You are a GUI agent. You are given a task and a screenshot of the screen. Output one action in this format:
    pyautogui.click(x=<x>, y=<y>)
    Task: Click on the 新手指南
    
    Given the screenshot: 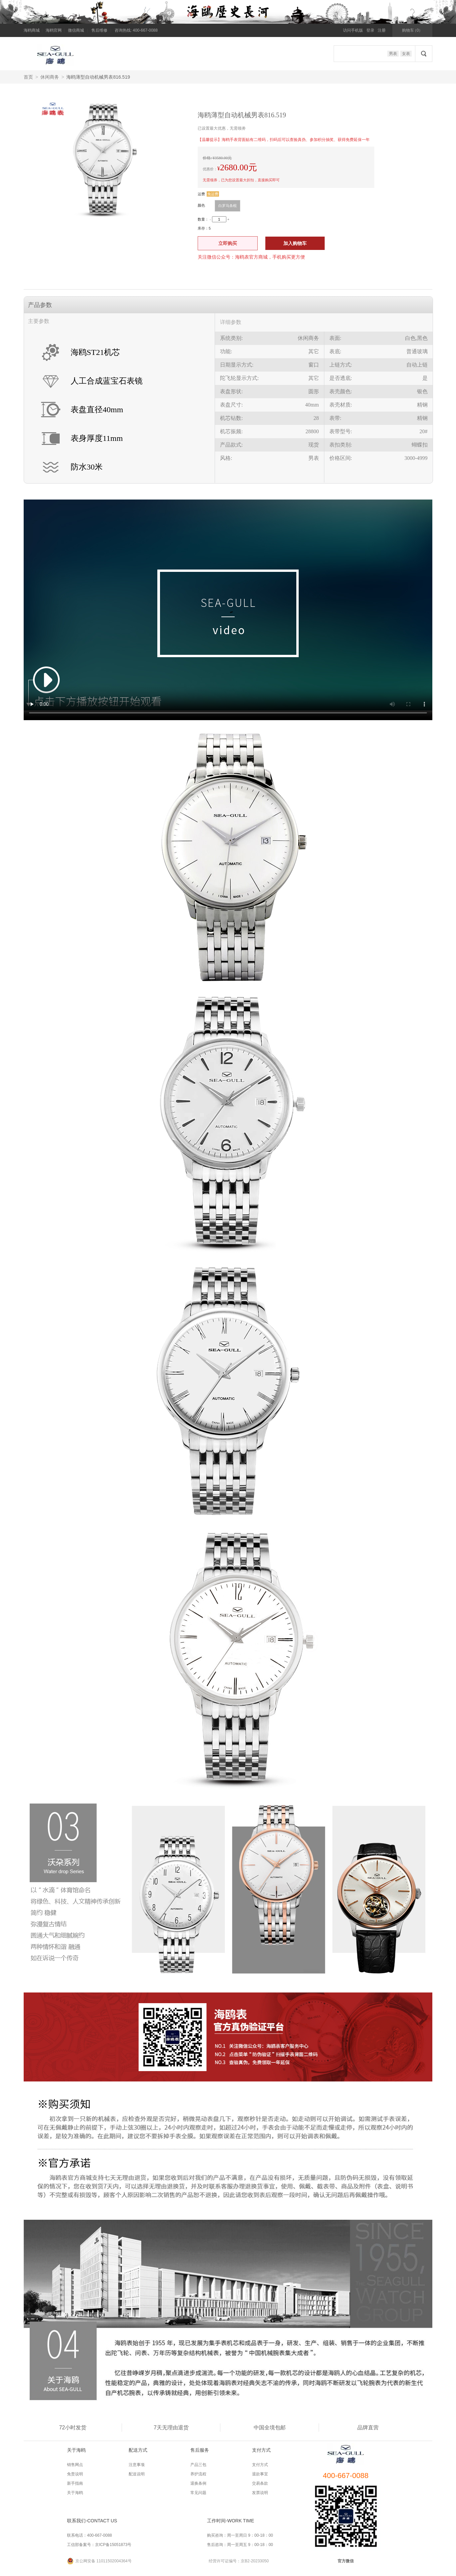 What is the action you would take?
    pyautogui.click(x=75, y=2483)
    